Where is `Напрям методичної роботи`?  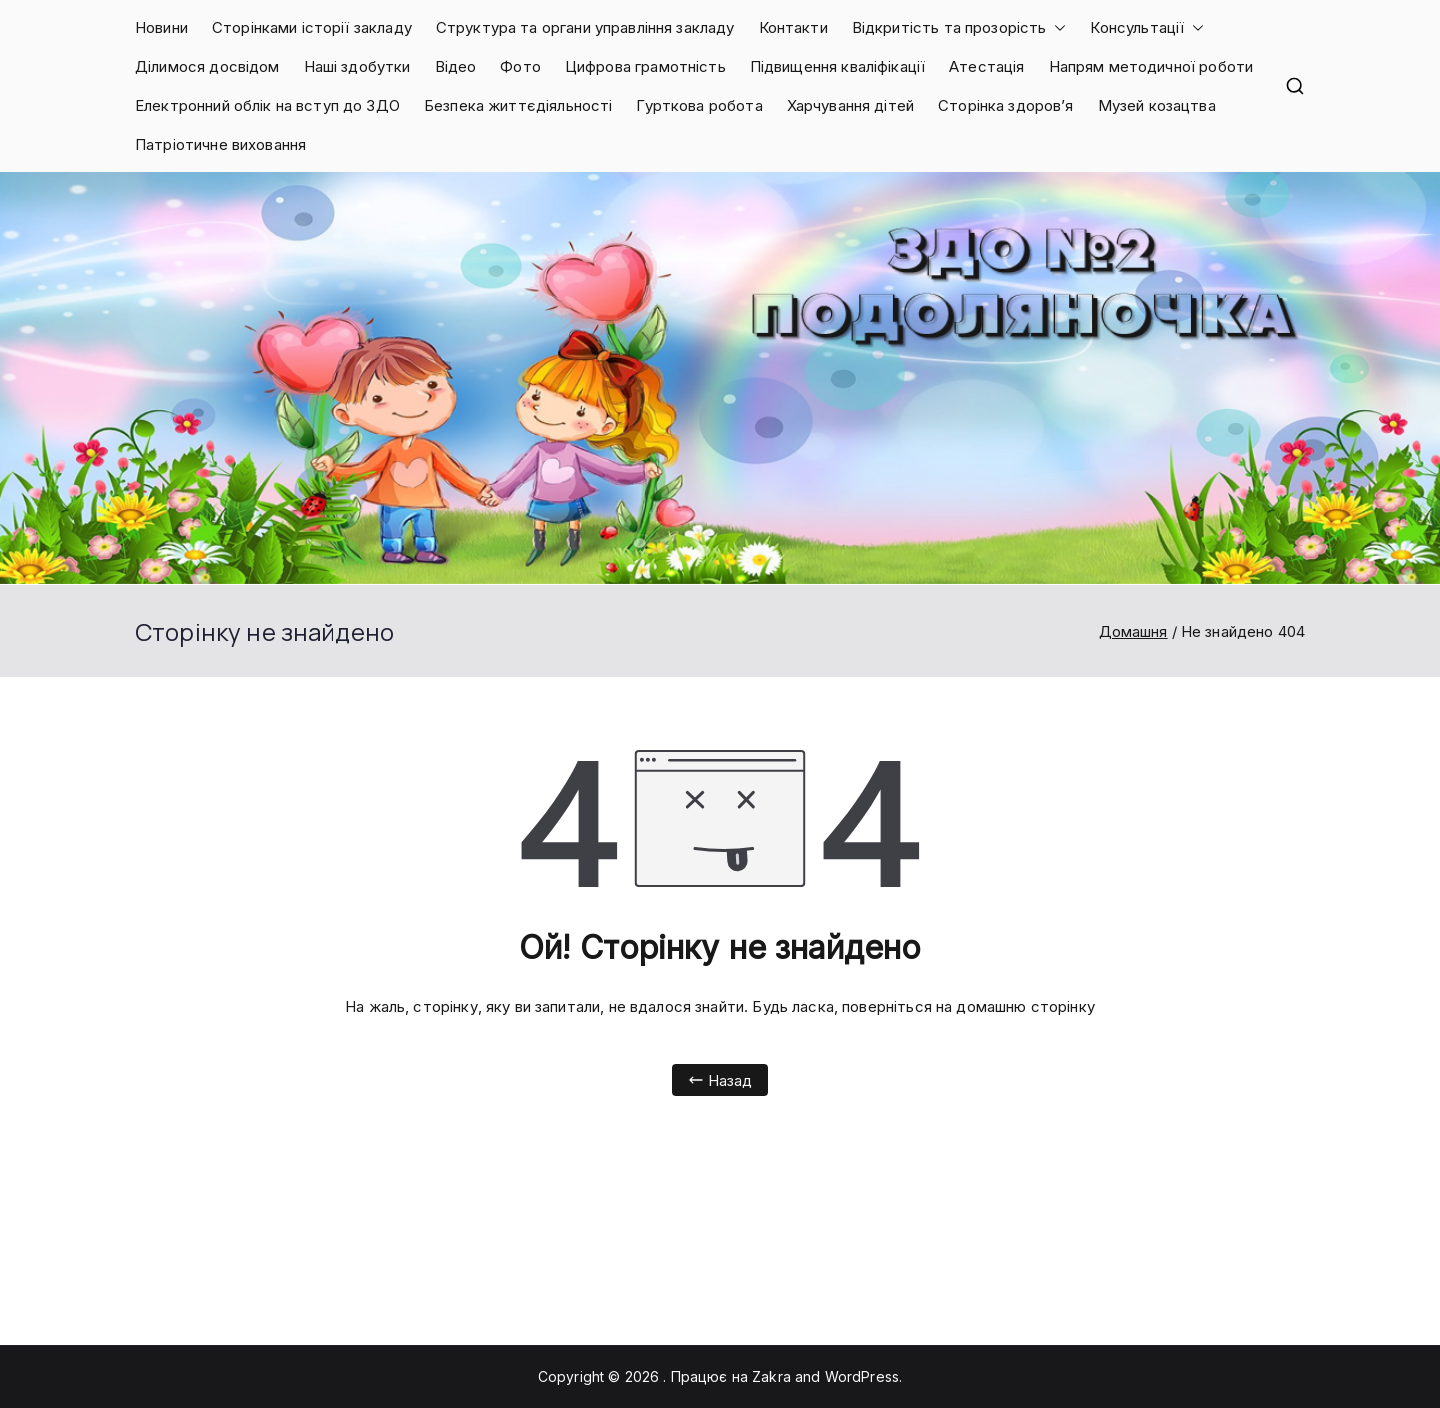
Напрям методичної роботи is located at coordinates (1151, 66).